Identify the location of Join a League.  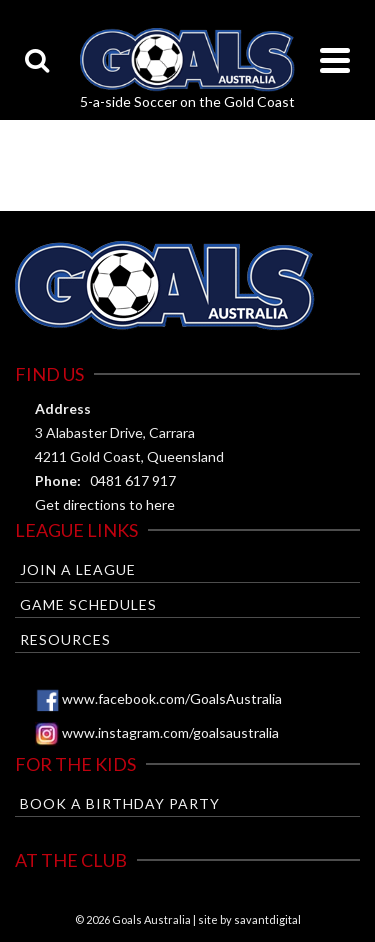
(78, 569).